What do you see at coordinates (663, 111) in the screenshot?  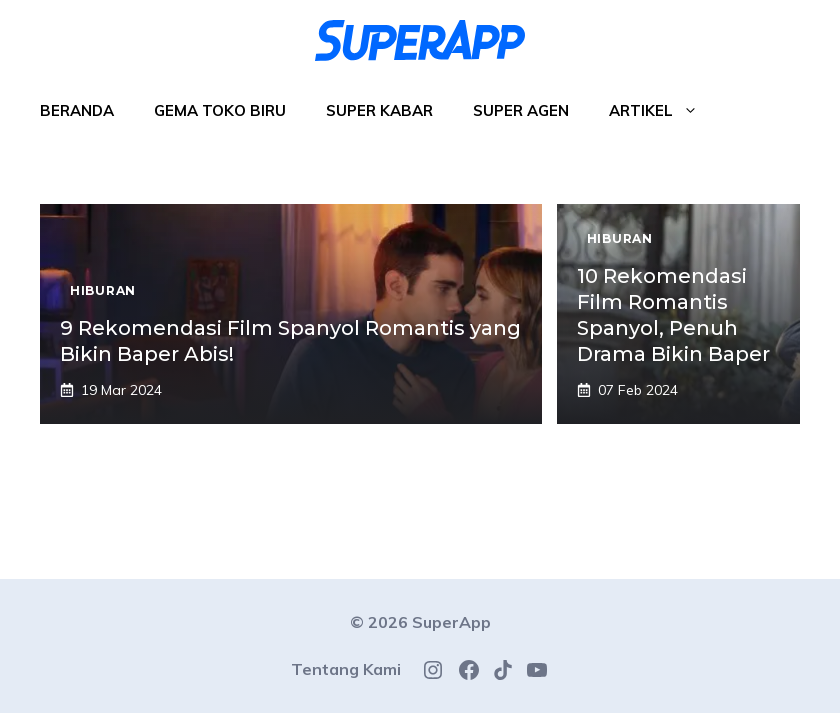 I see `Artikel` at bounding box center [663, 111].